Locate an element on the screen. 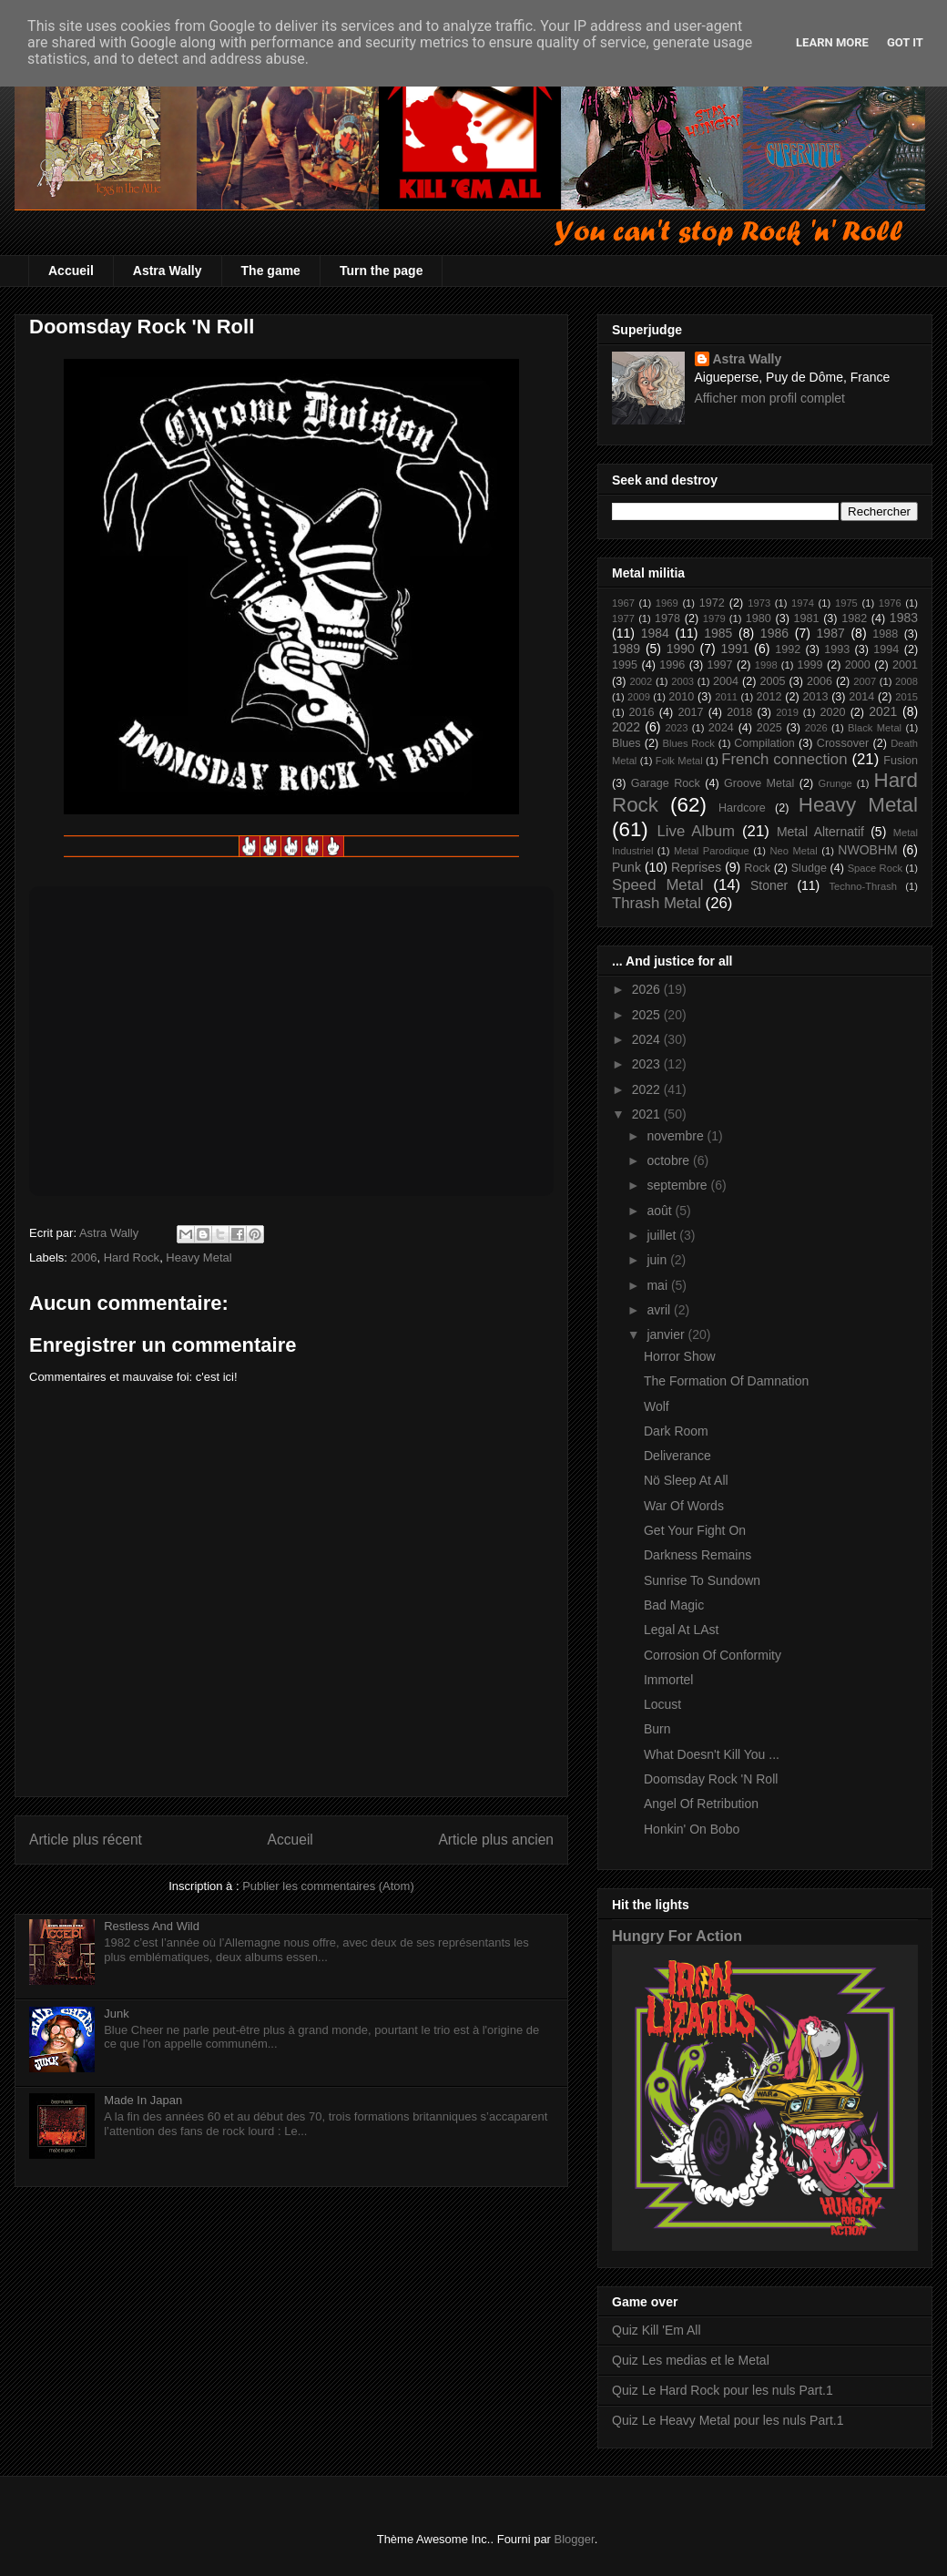  novembre is located at coordinates (677, 1136).